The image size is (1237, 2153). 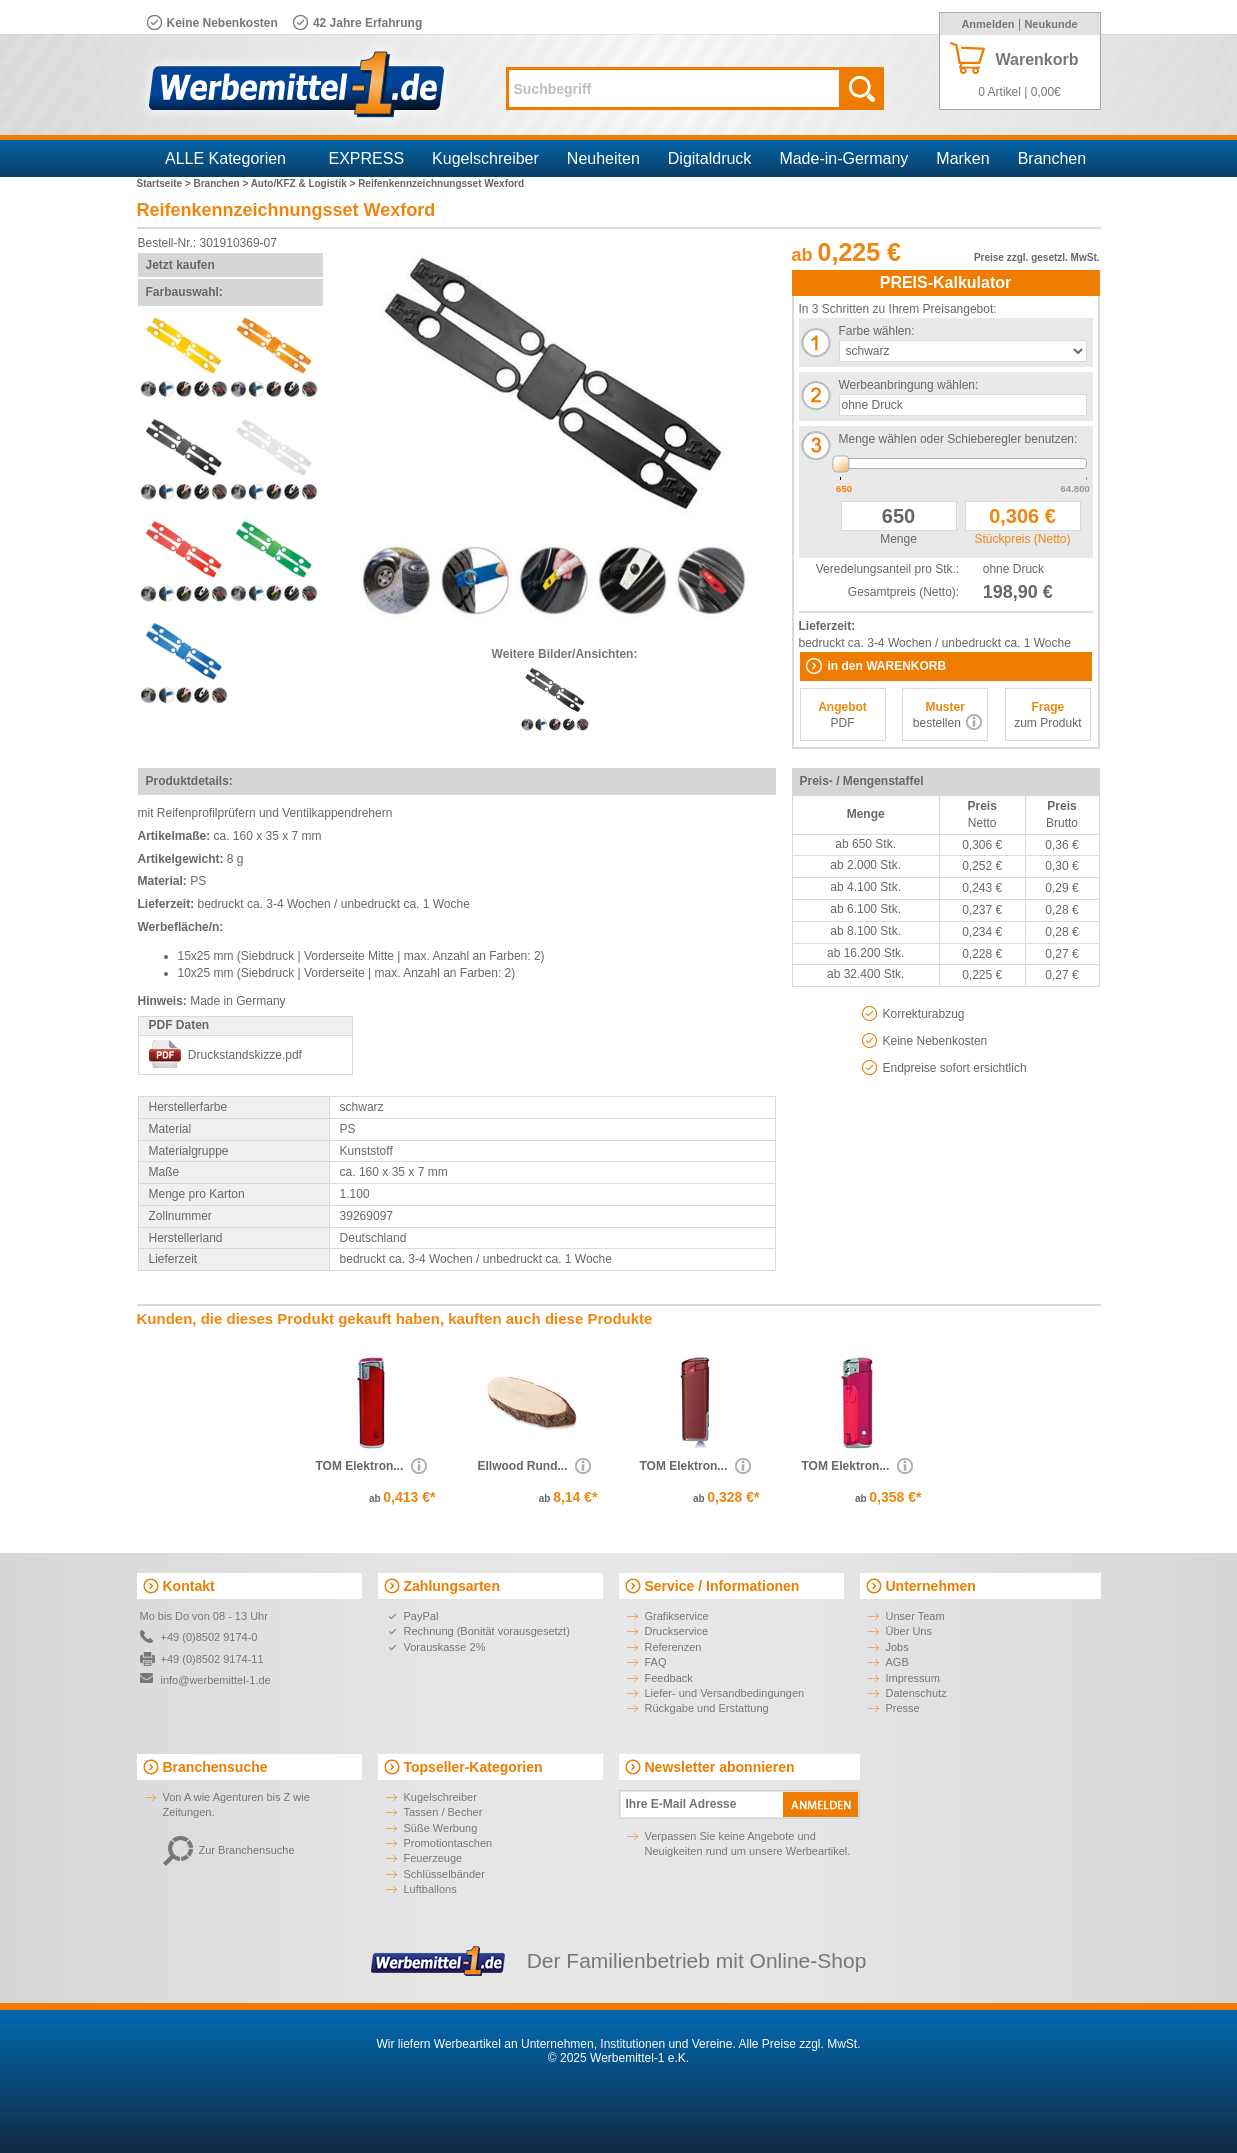 I want to click on Tassen / Becher, so click(x=443, y=1812).